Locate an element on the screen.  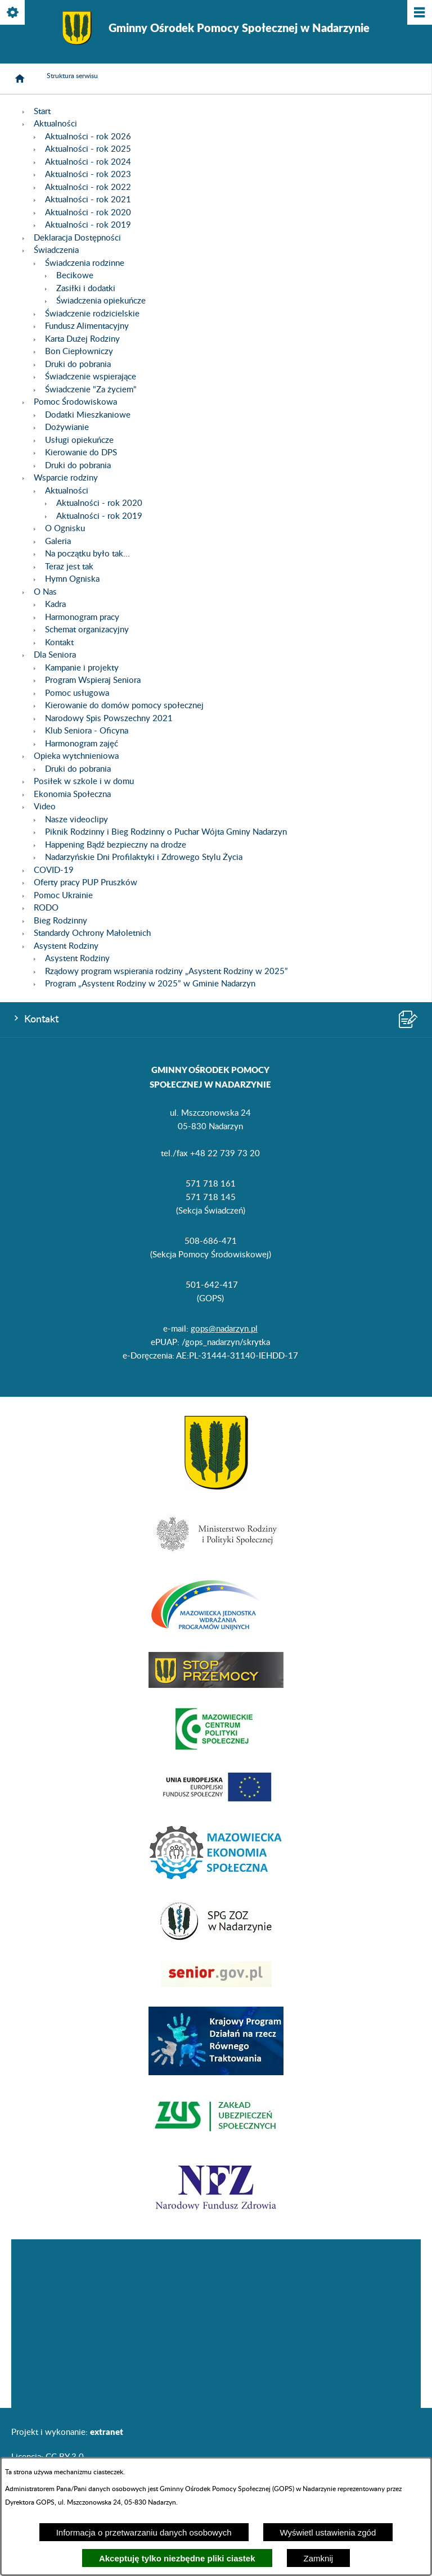
Aktualności - rok 2022 is located at coordinates (88, 187).